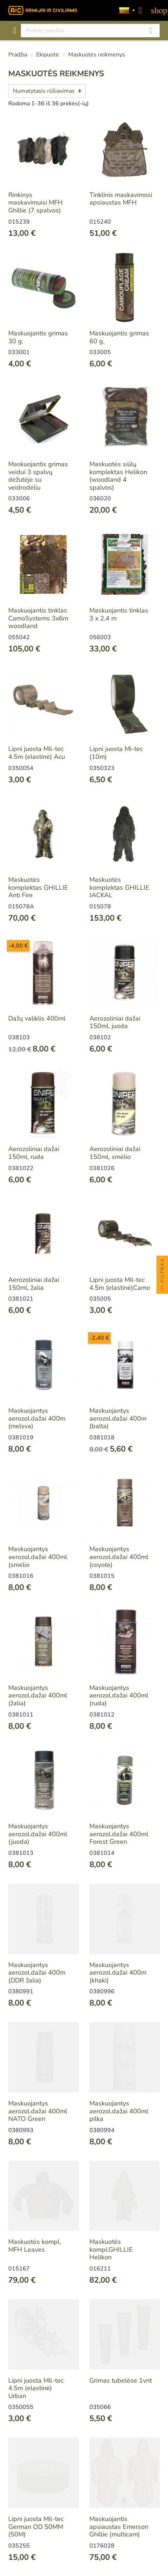 Image resolution: width=168 pixels, height=2576 pixels. What do you see at coordinates (34, 2245) in the screenshot?
I see `Maskuotės kompl. MFH Leaves` at bounding box center [34, 2245].